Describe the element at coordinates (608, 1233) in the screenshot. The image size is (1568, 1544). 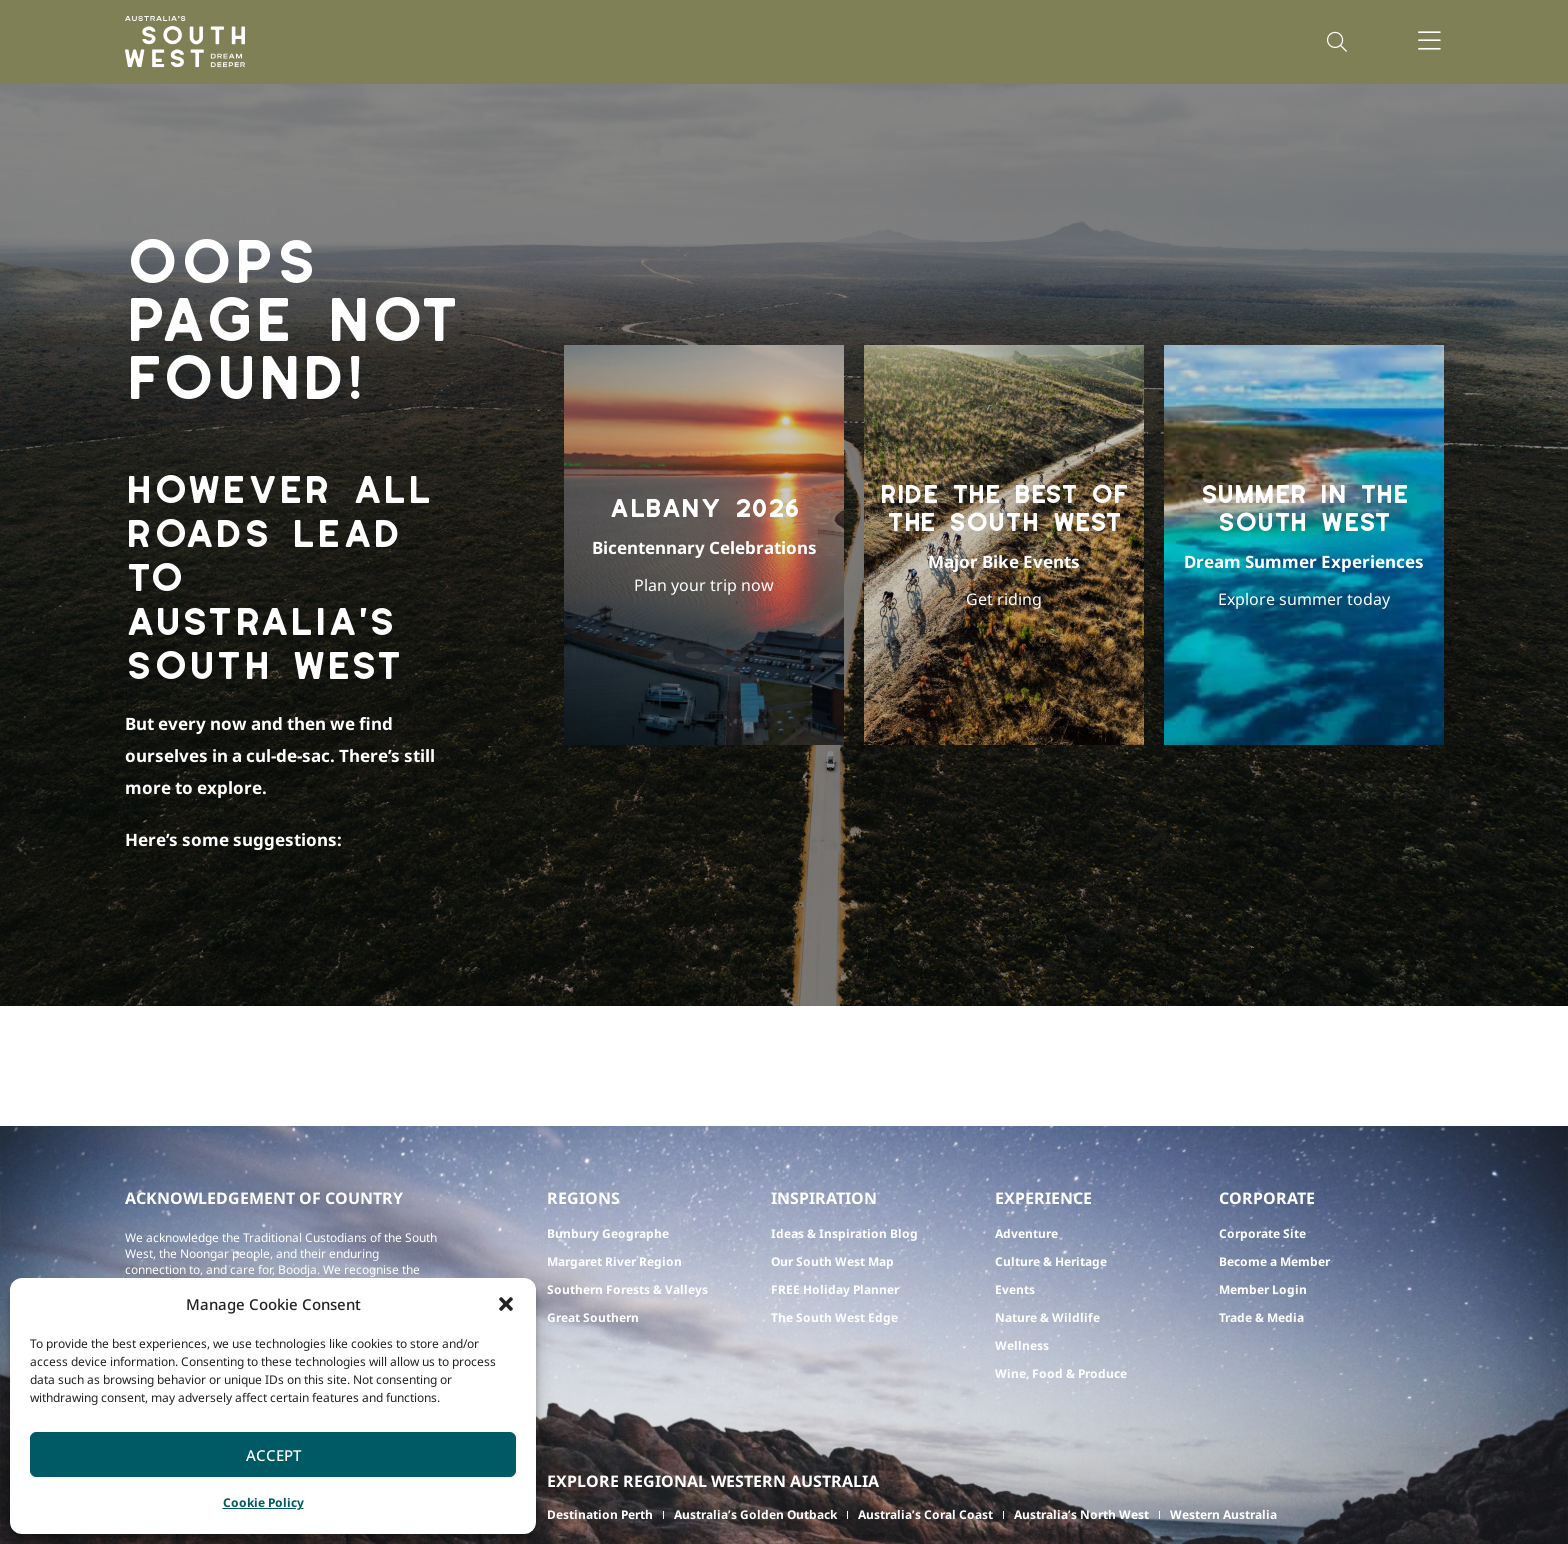
I see `Bunbury Geographe` at that location.